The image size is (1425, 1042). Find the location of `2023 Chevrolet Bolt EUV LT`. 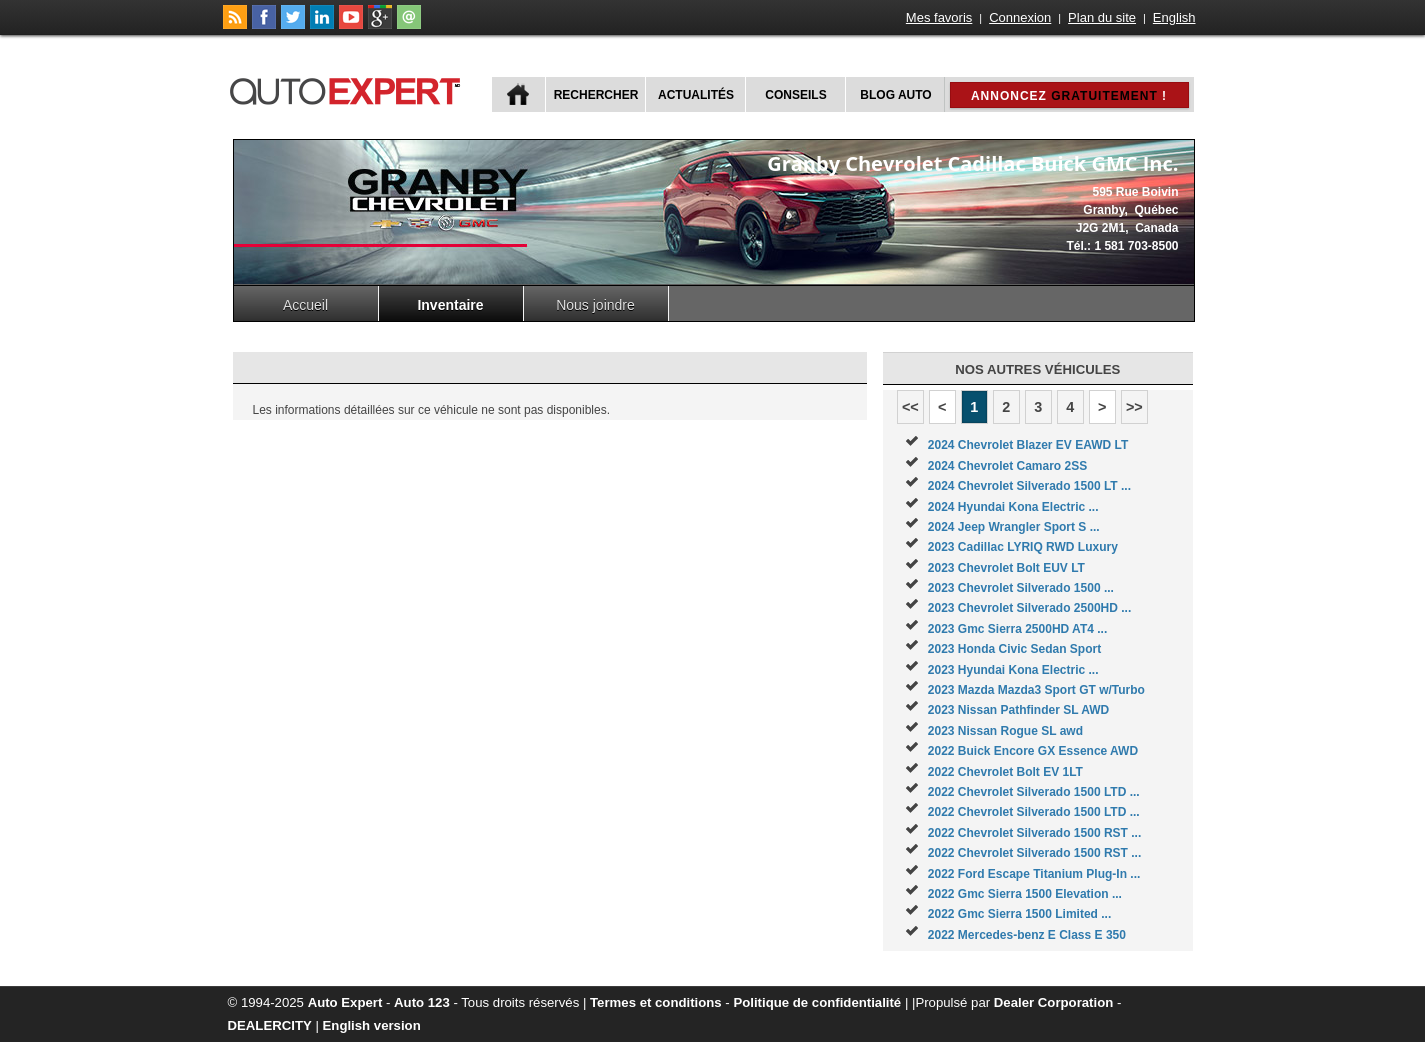

2023 Chevrolet Bolt EUV LT is located at coordinates (1006, 568).